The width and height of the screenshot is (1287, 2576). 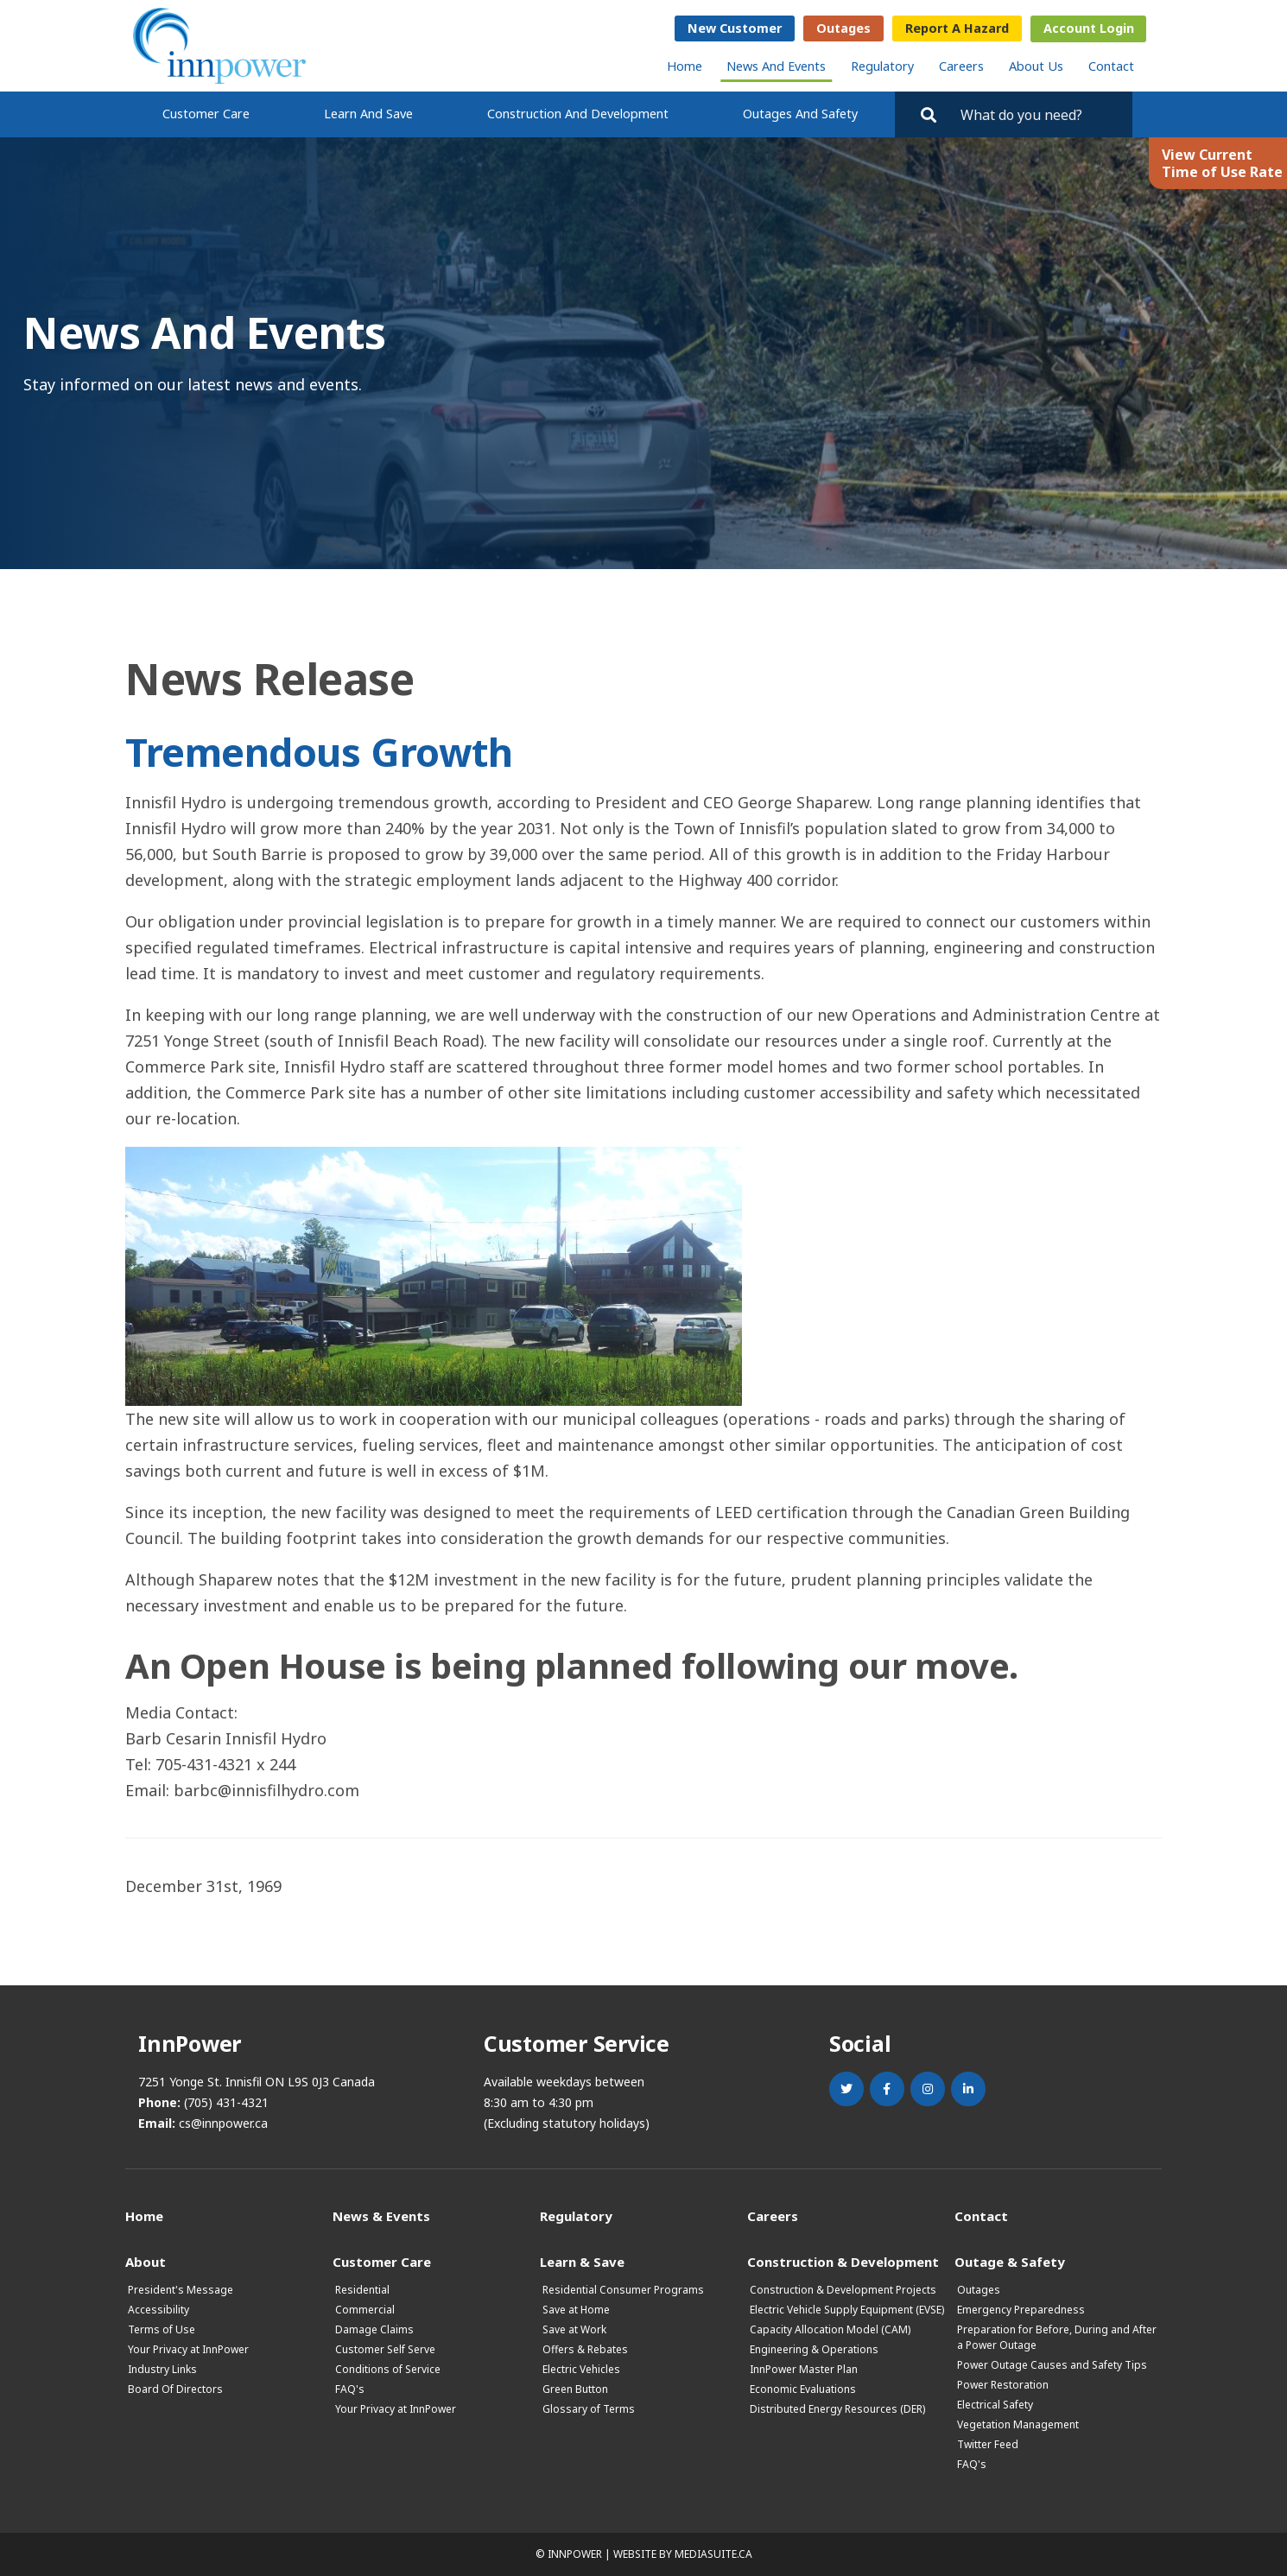 What do you see at coordinates (684, 66) in the screenshot?
I see `Home` at bounding box center [684, 66].